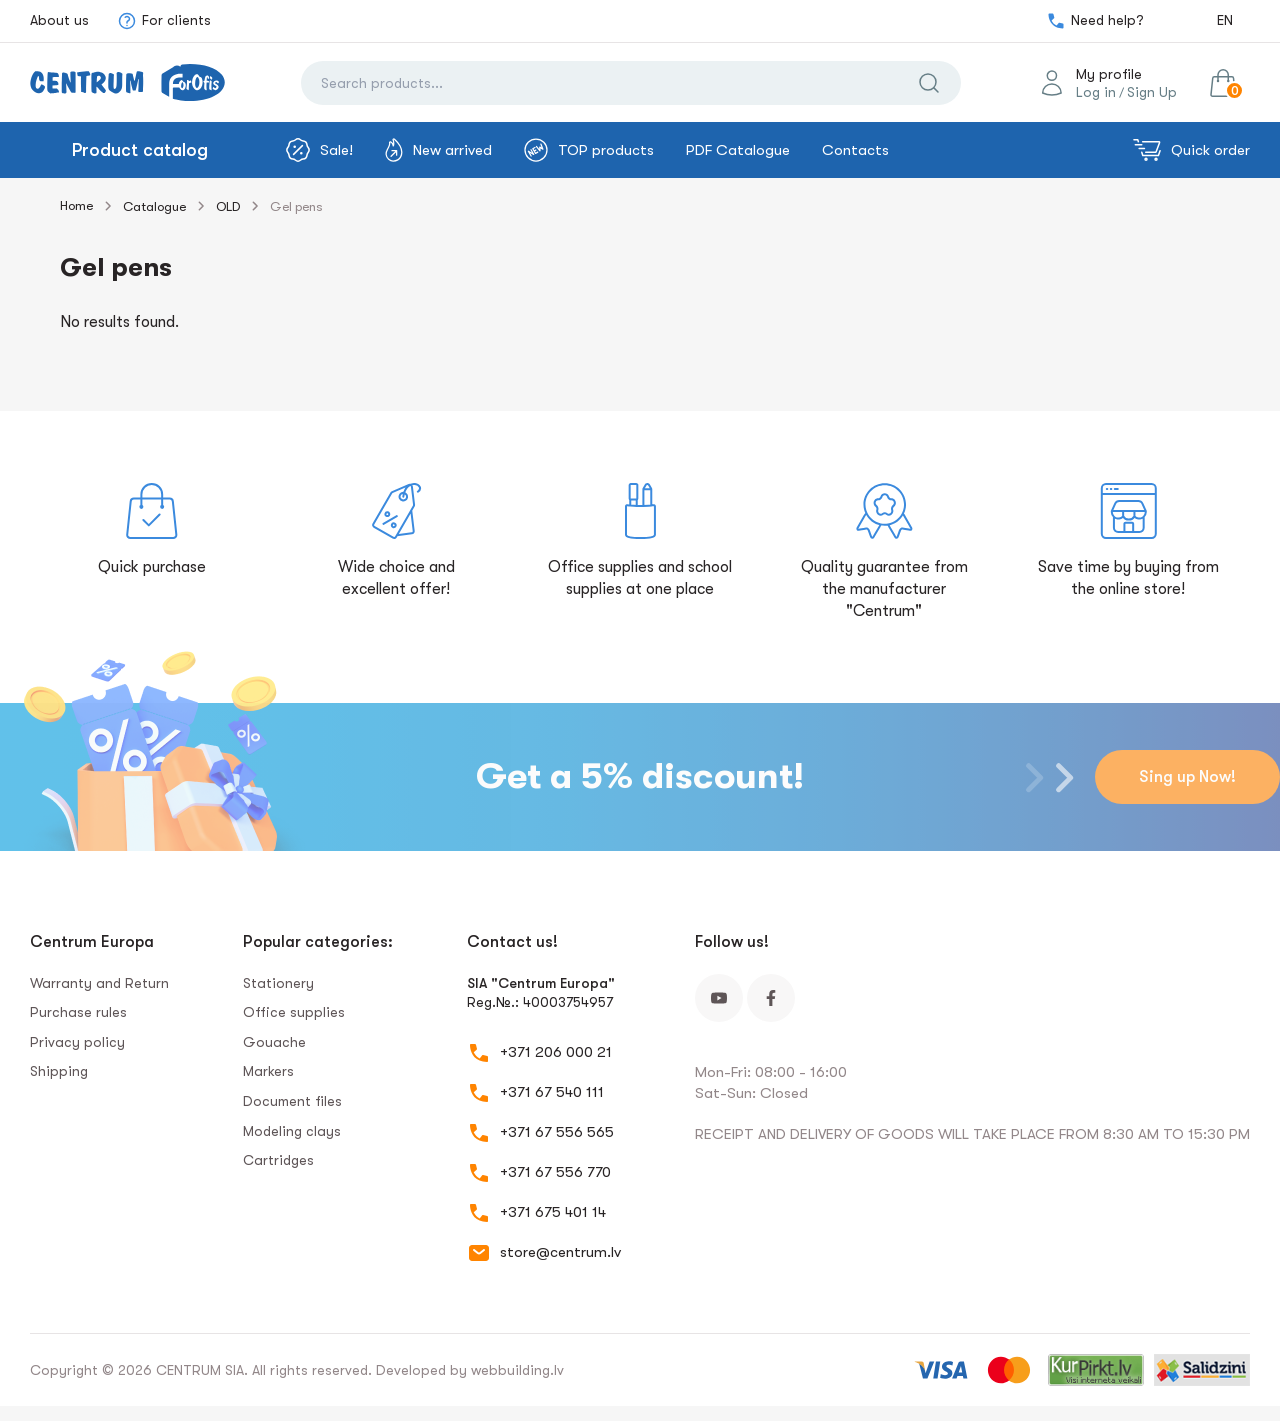 Image resolution: width=1280 pixels, height=1421 pixels. Describe the element at coordinates (278, 1160) in the screenshot. I see `Сartridges` at that location.